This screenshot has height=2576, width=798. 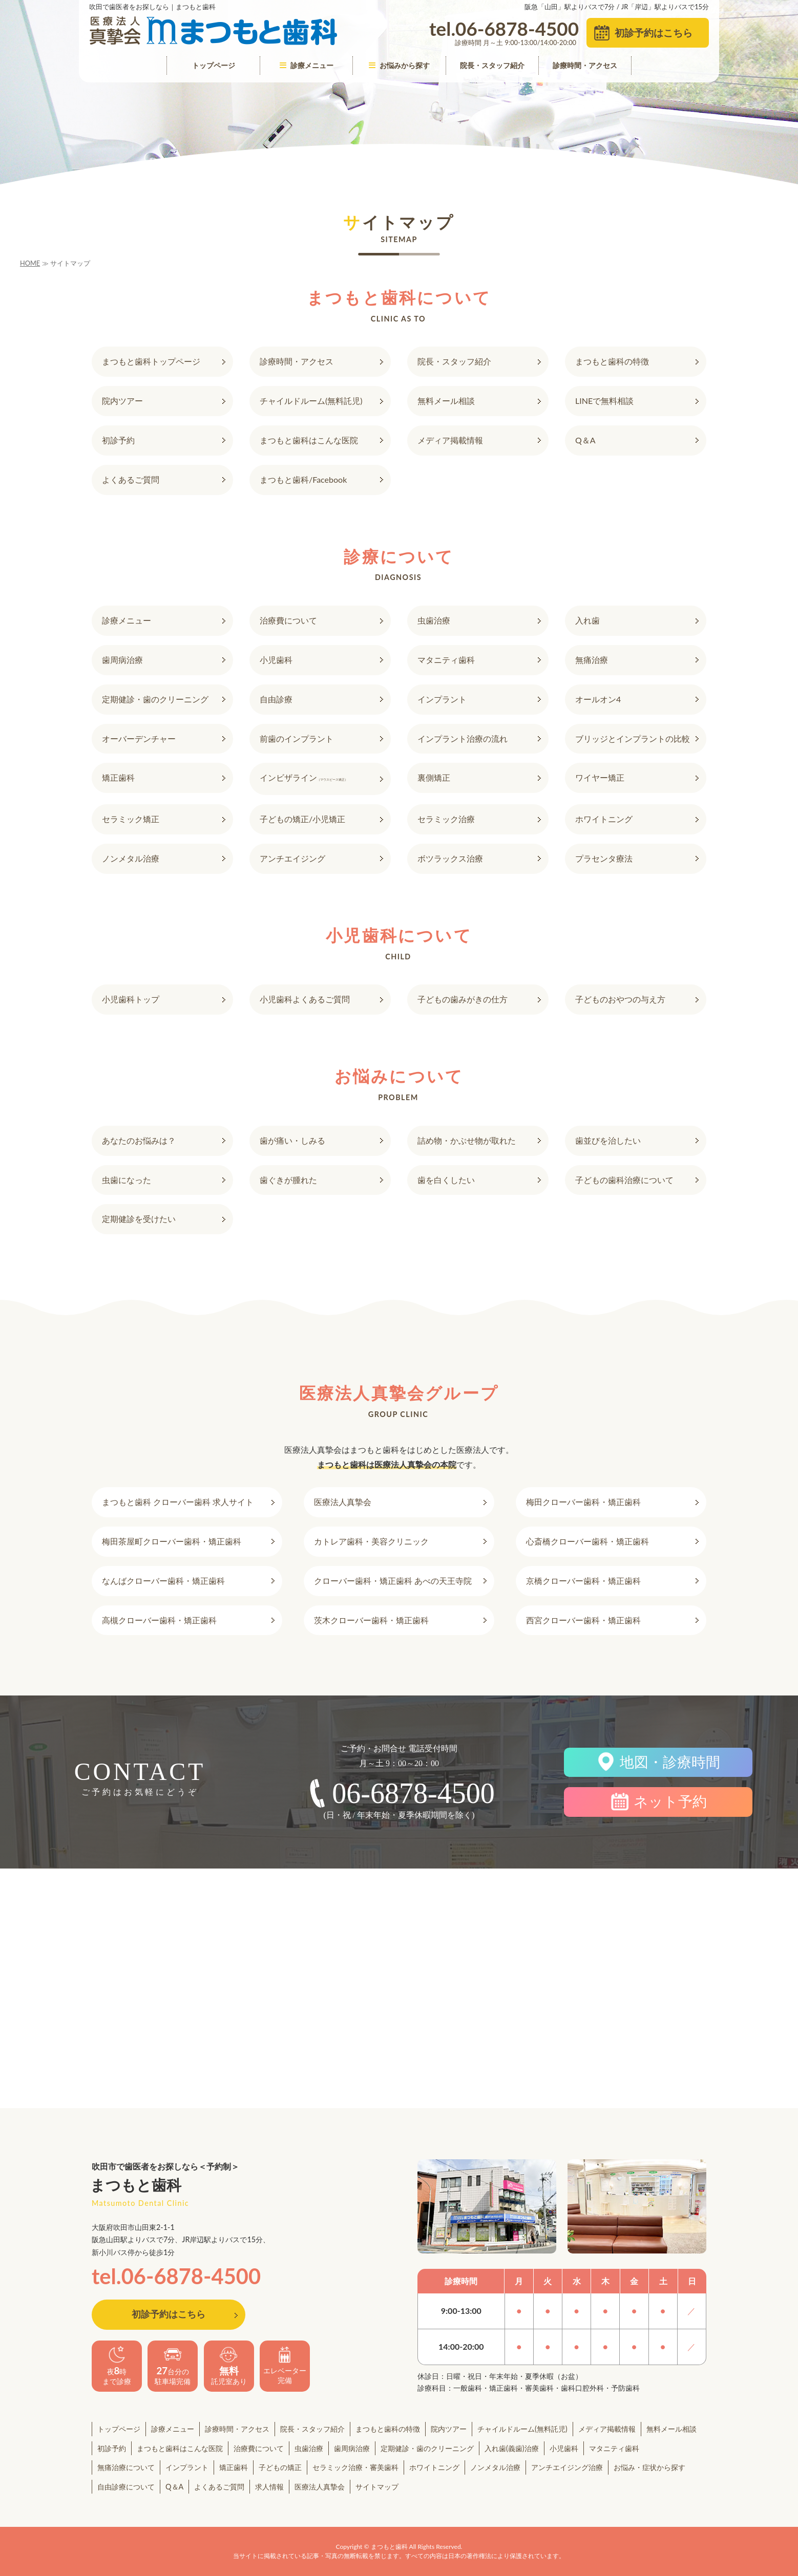 What do you see at coordinates (599, 777) in the screenshot?
I see `ワイヤー矯正` at bounding box center [599, 777].